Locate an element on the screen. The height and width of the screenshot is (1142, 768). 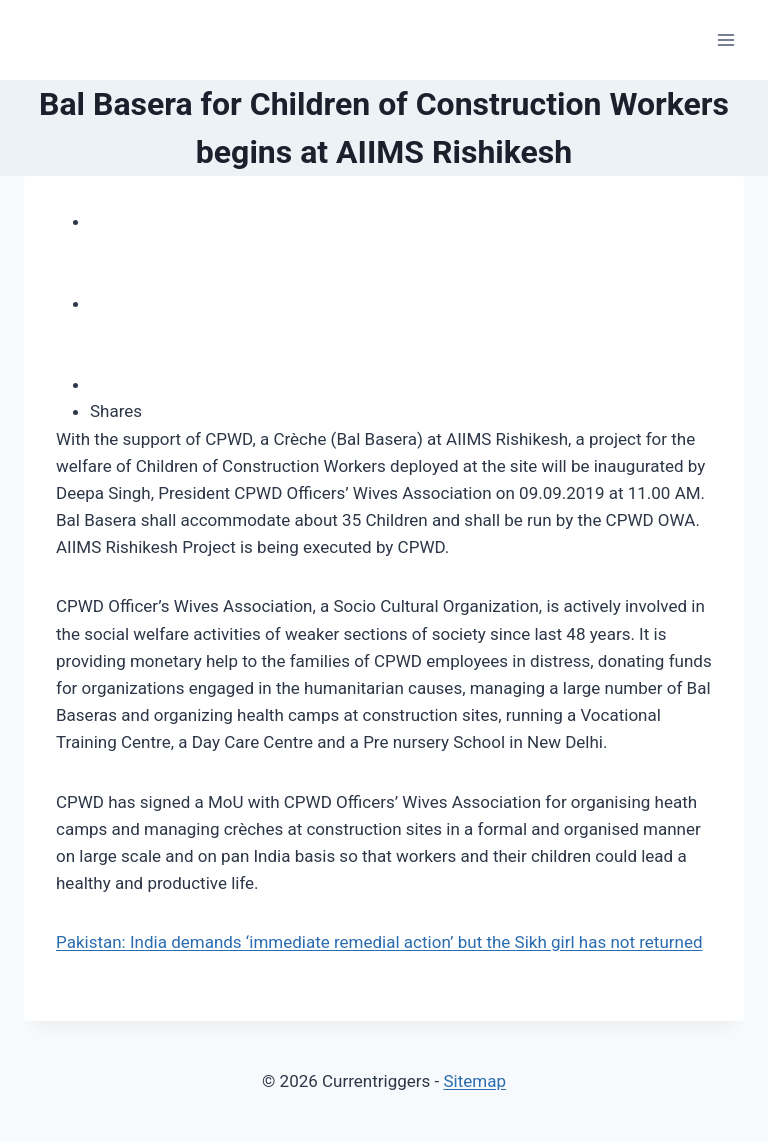
Sitemap is located at coordinates (474, 1081).